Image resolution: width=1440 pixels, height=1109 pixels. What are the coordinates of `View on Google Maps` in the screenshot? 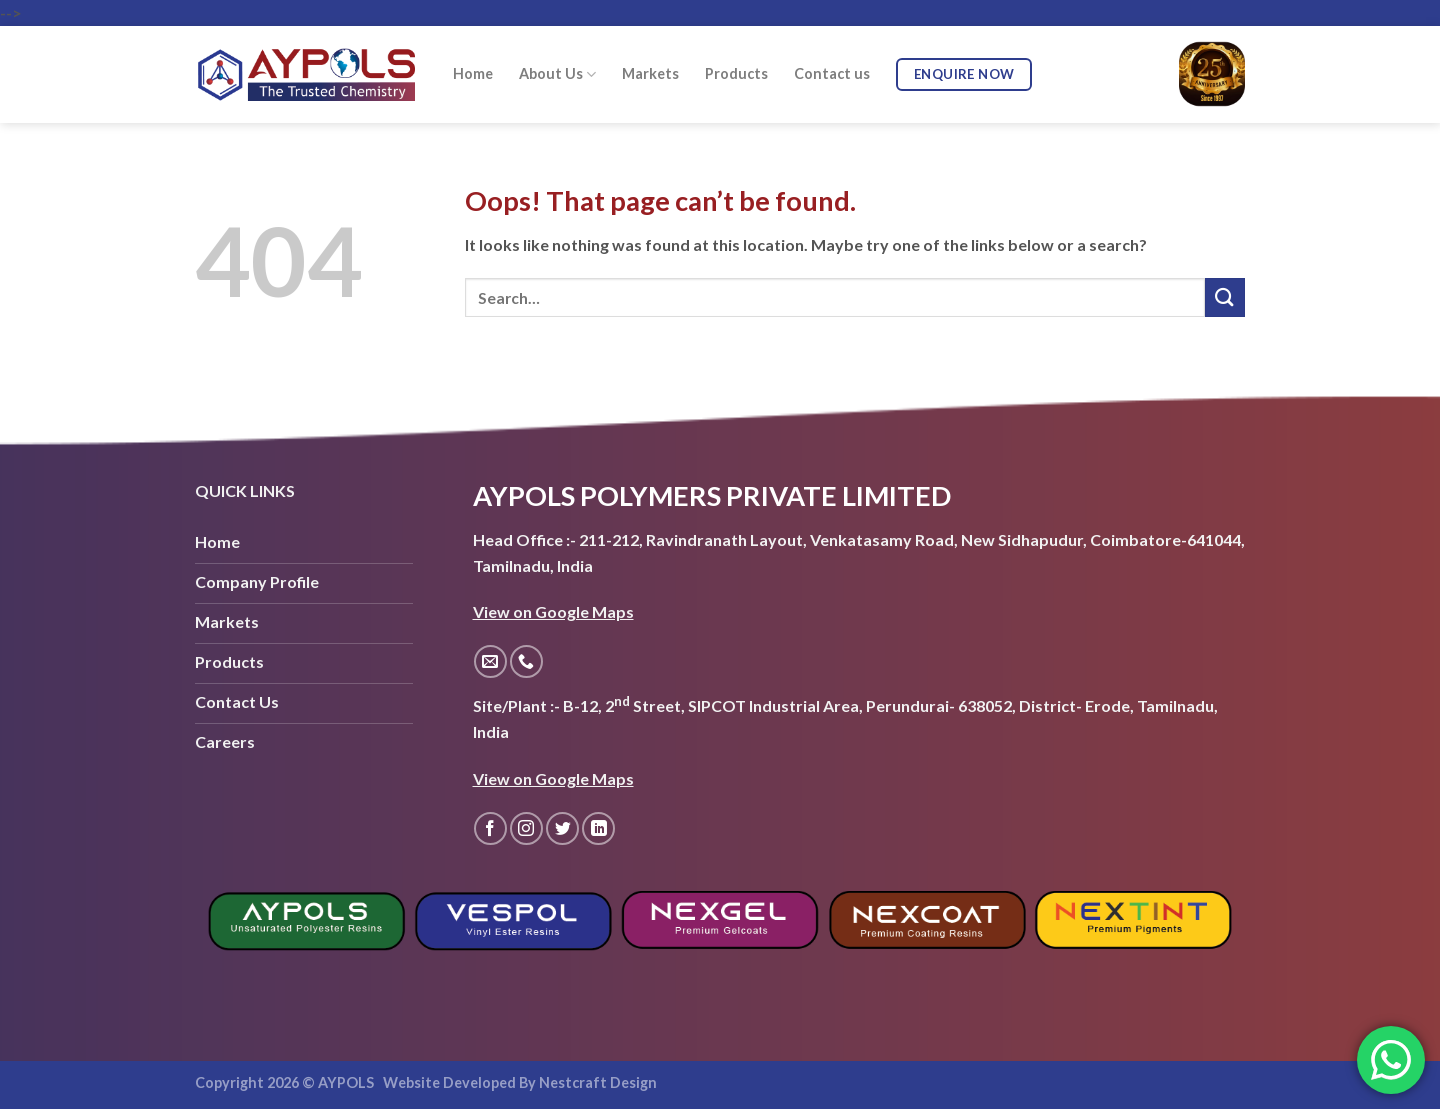 It's located at (553, 611).